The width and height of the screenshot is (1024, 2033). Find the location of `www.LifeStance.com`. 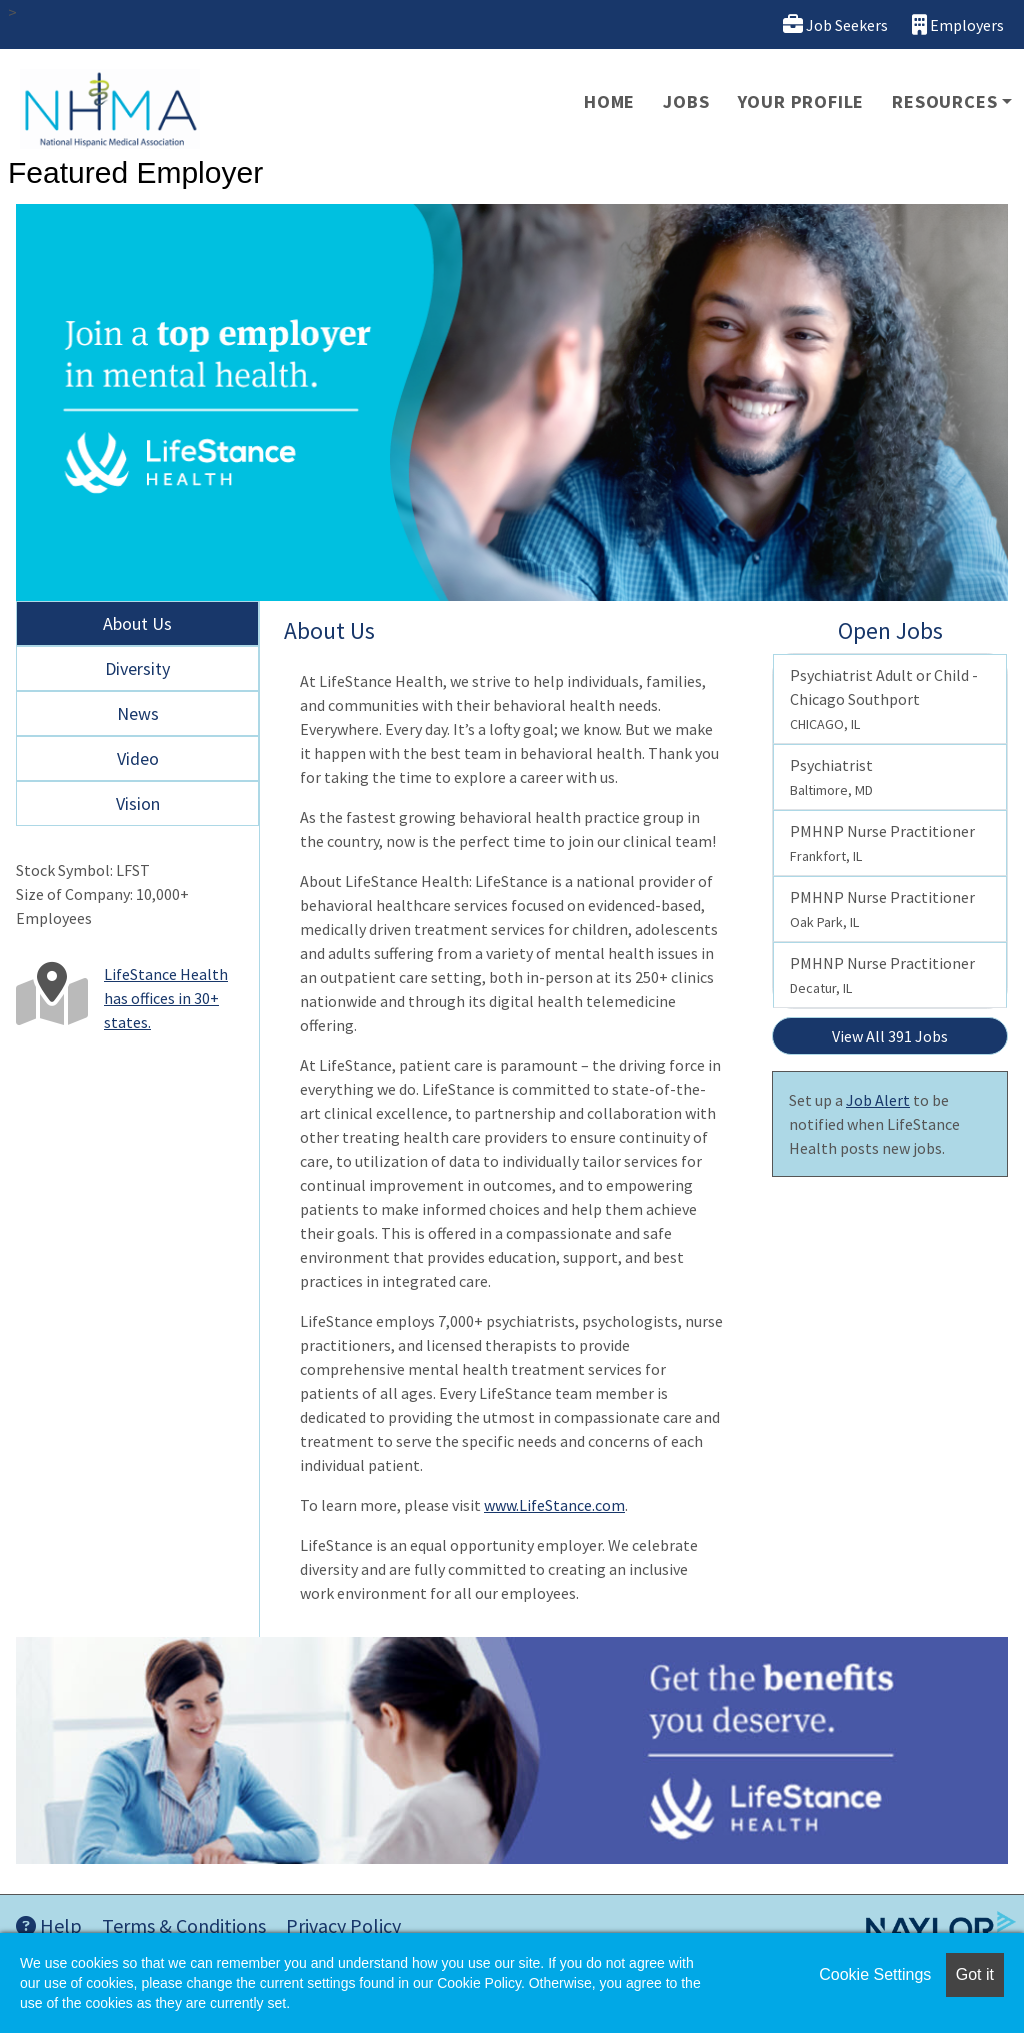

www.LifeStance.com is located at coordinates (554, 1505).